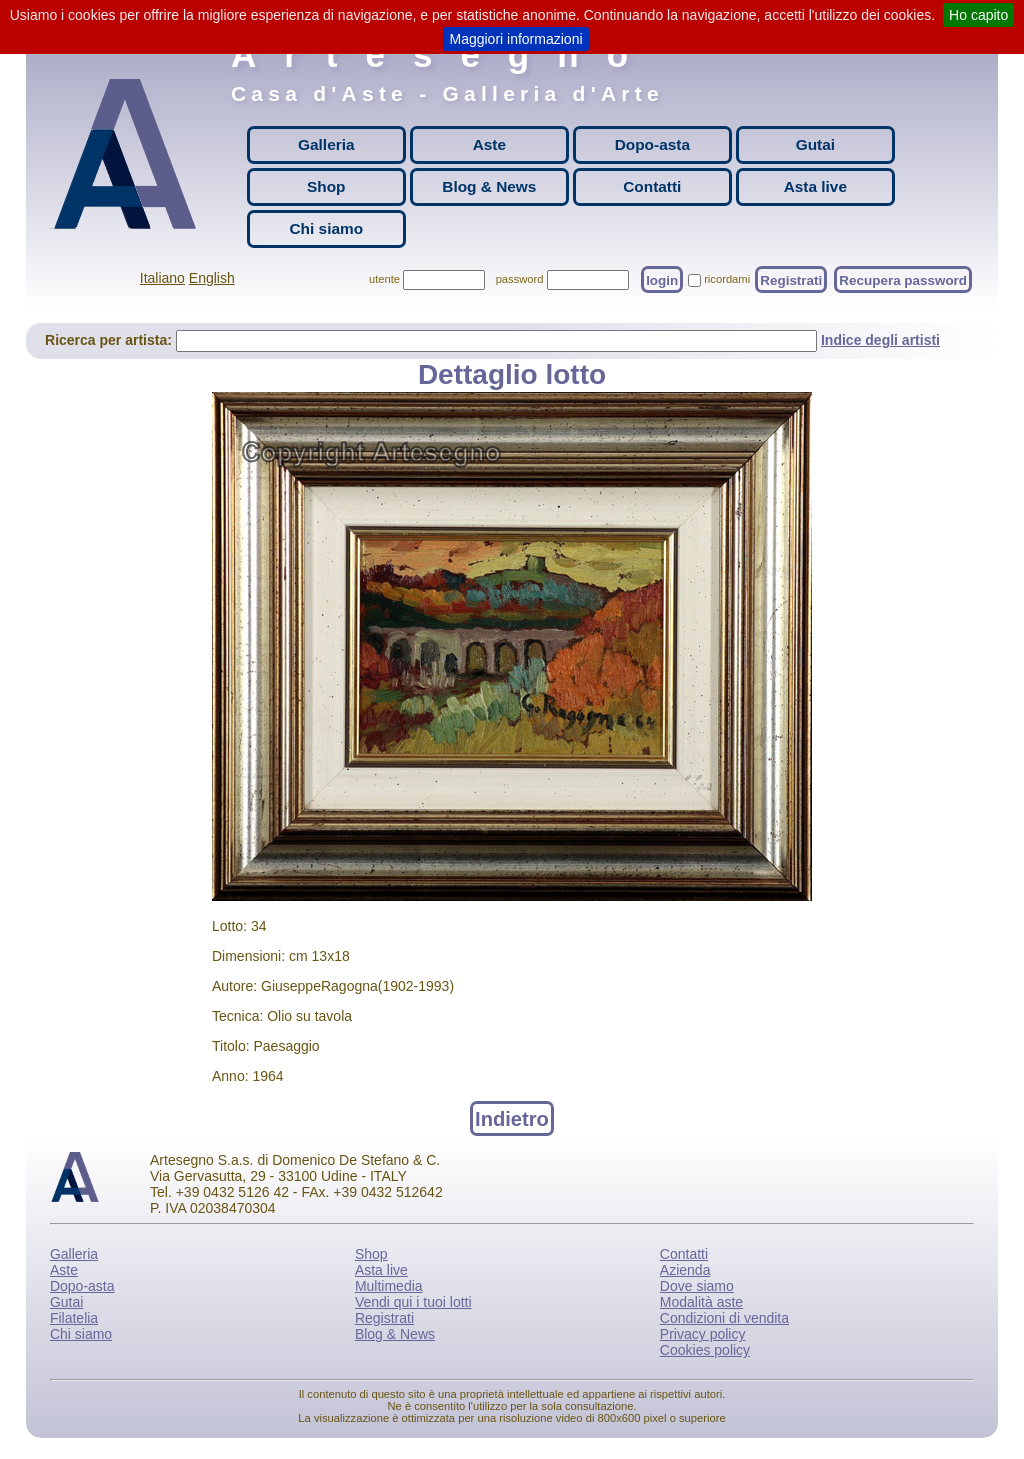 This screenshot has width=1024, height=1459. Describe the element at coordinates (701, 1302) in the screenshot. I see `Modalità aste` at that location.